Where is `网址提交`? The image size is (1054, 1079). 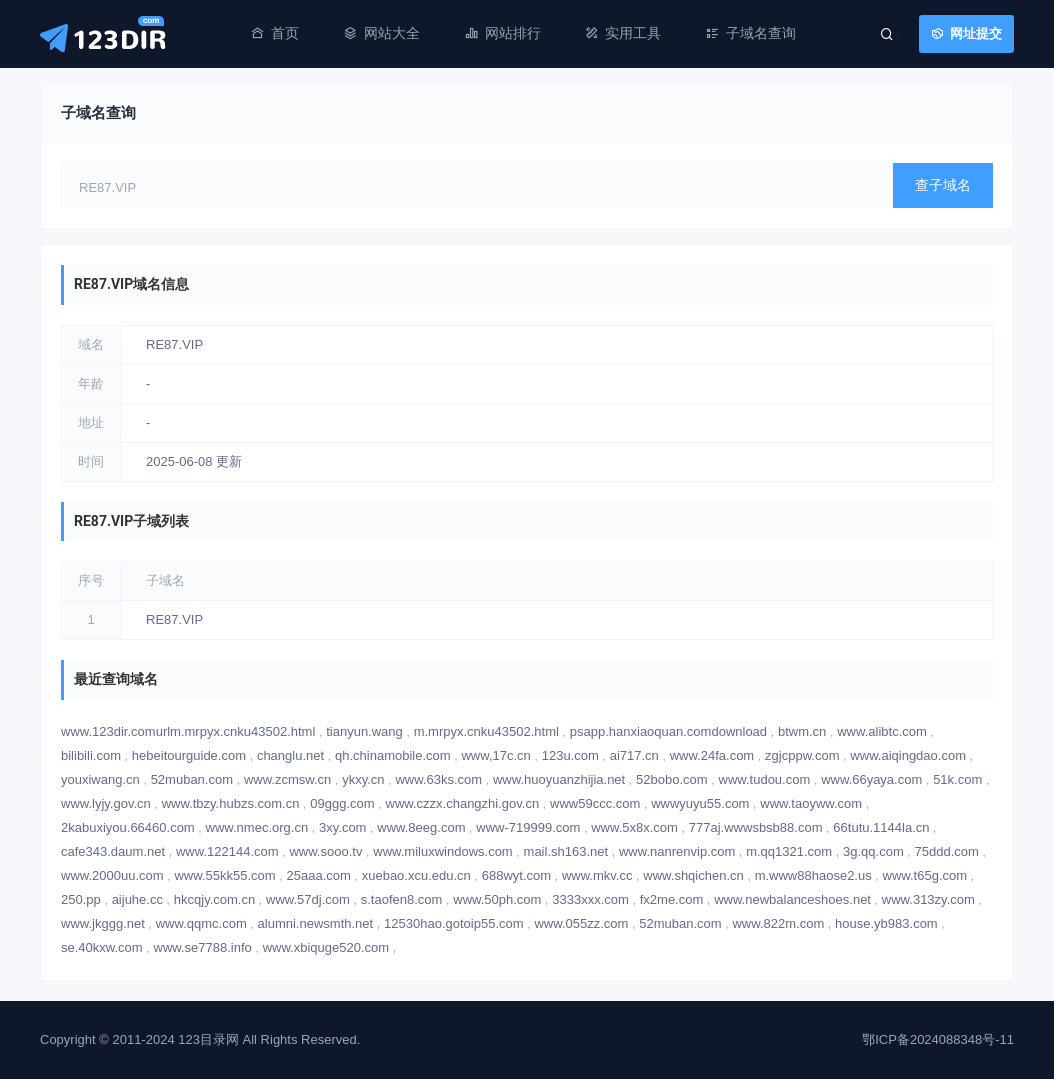 网址提交 is located at coordinates (976, 33).